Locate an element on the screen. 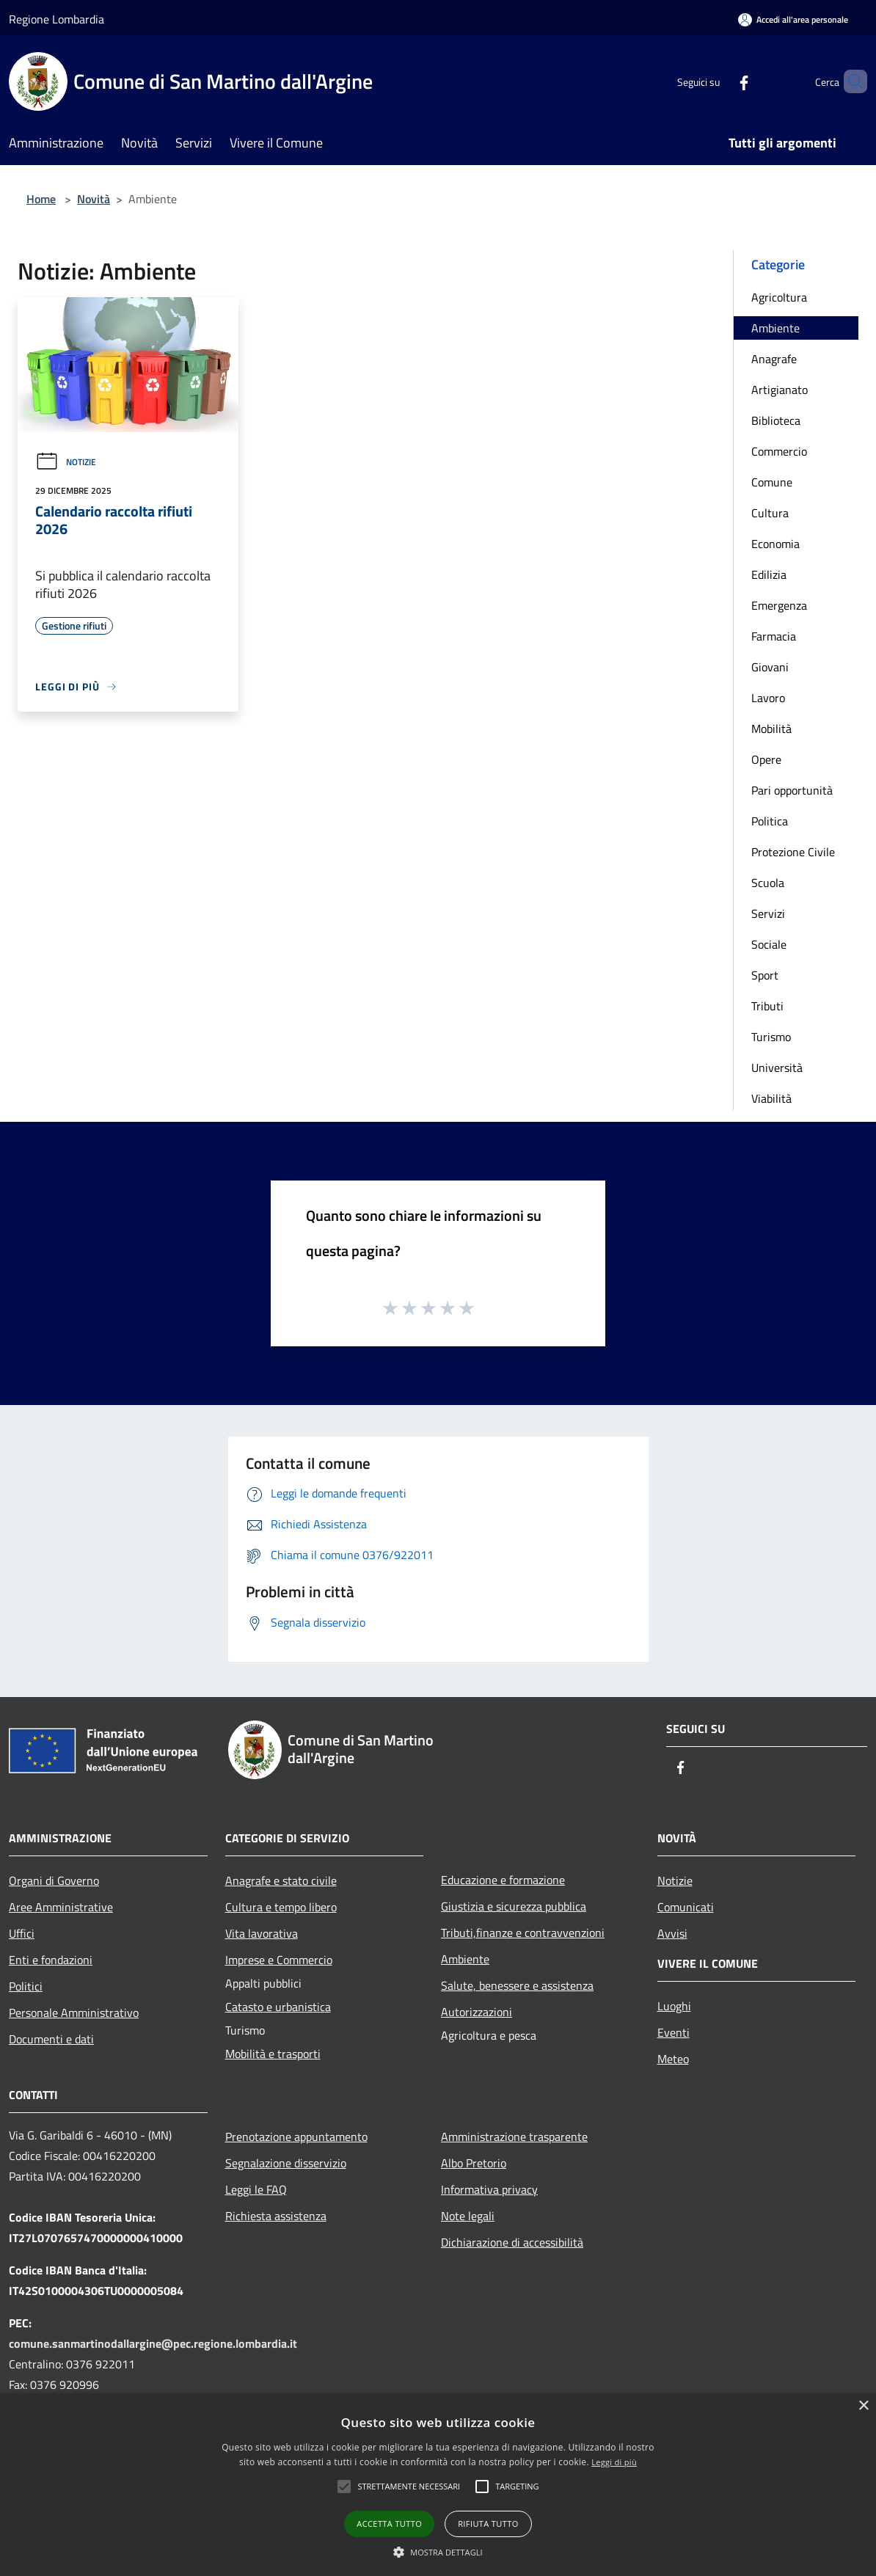 The height and width of the screenshot is (2576, 876). Viabilità is located at coordinates (771, 1098).